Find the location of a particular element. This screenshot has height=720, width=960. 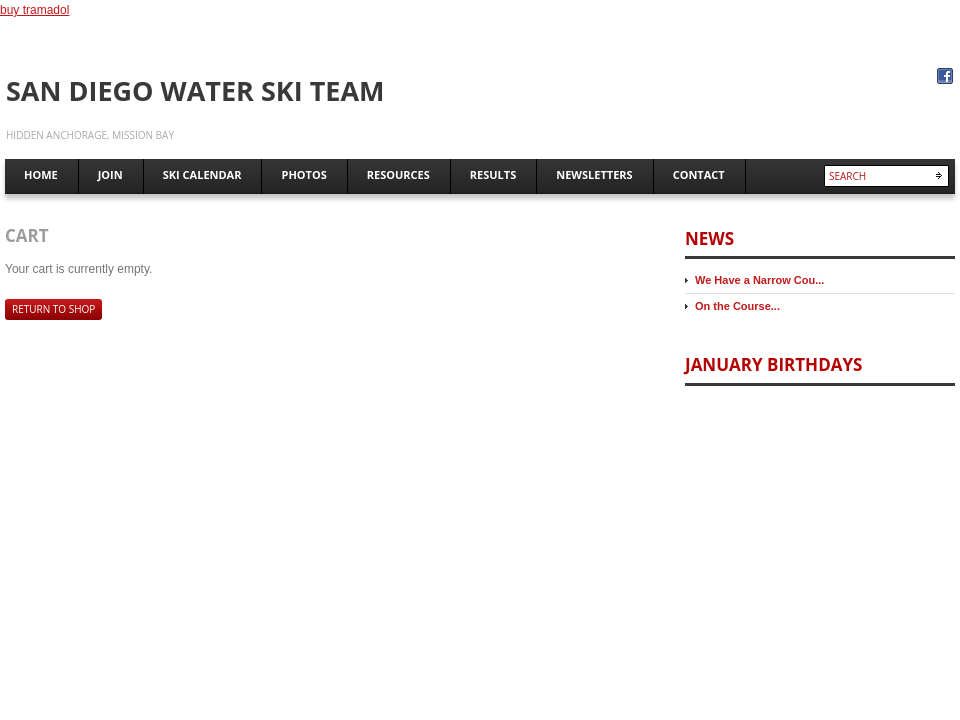

San Diego Water Ski Team is located at coordinates (195, 90).